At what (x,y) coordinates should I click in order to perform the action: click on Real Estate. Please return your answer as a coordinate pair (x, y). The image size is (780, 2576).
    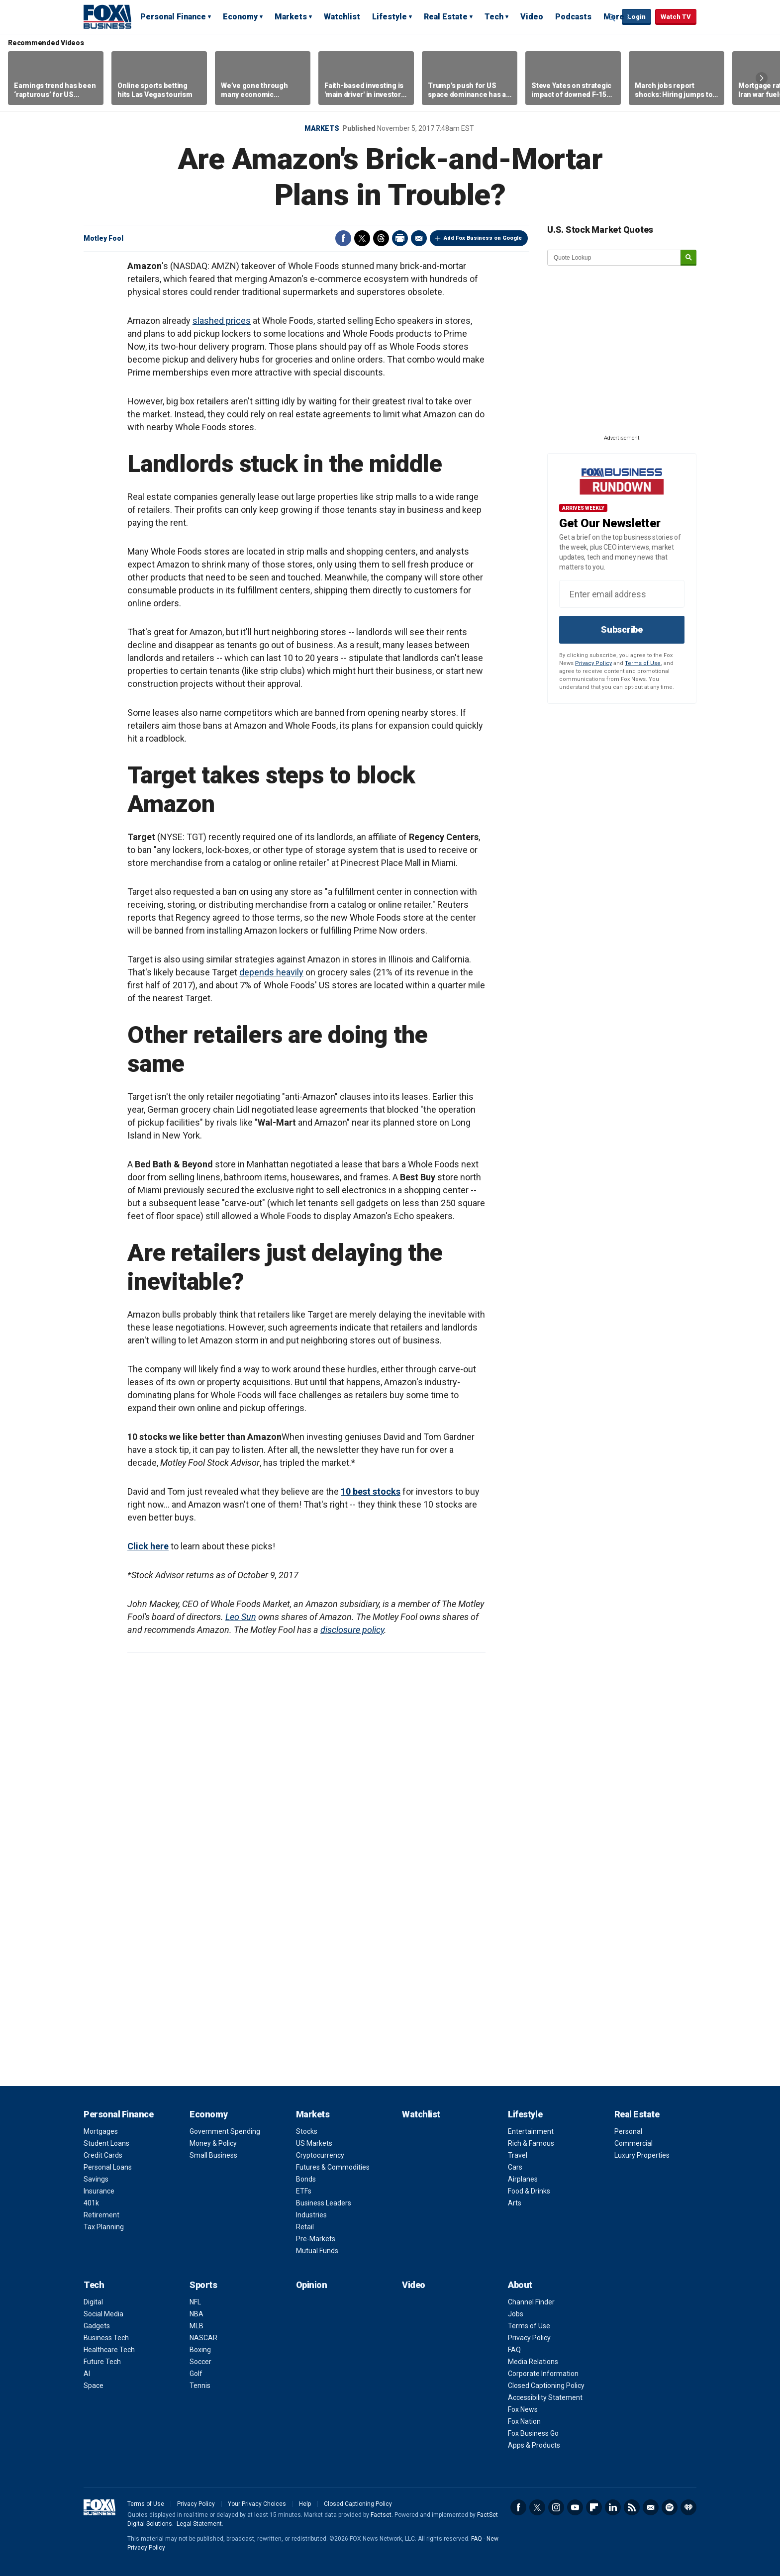
    Looking at the image, I should click on (446, 16).